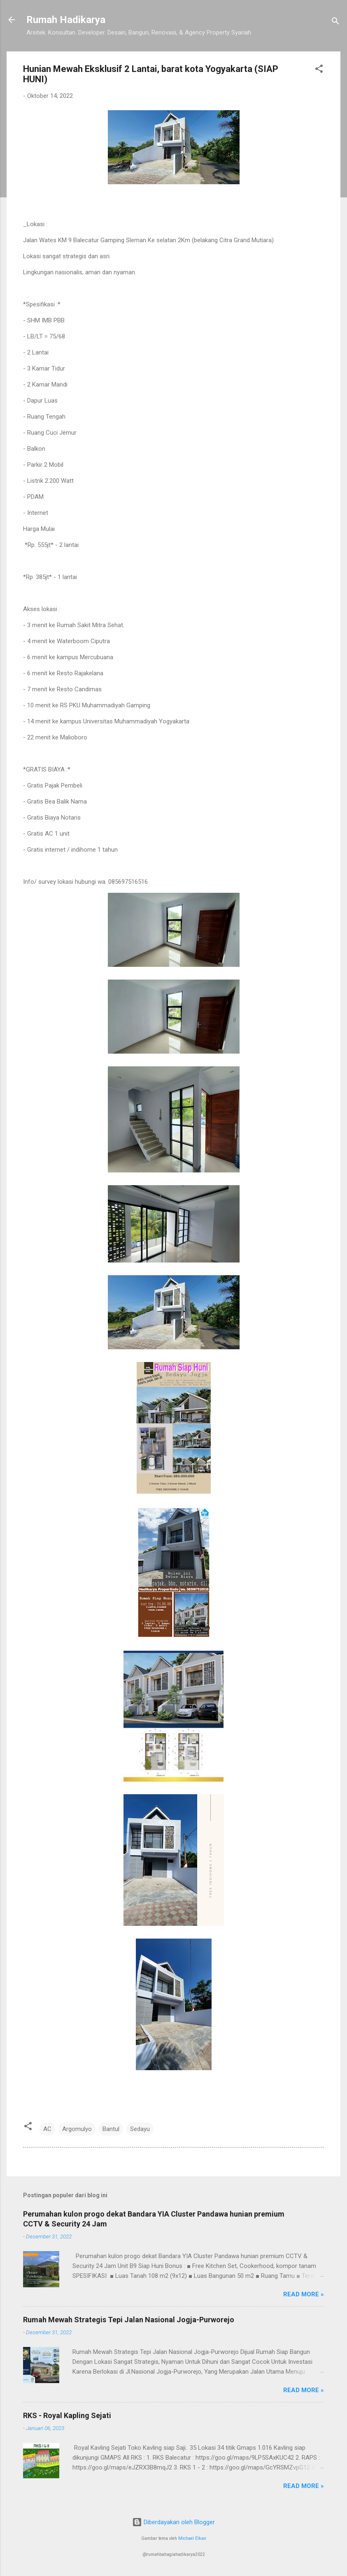 This screenshot has width=347, height=2576. I want to click on Bantul, so click(110, 2129).